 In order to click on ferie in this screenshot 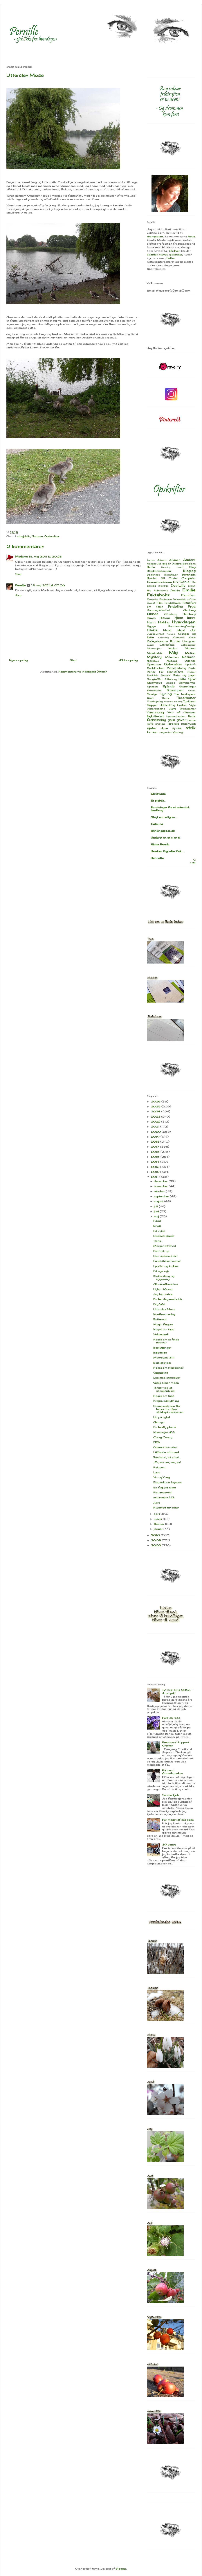, I will do `click(192, 716)`.